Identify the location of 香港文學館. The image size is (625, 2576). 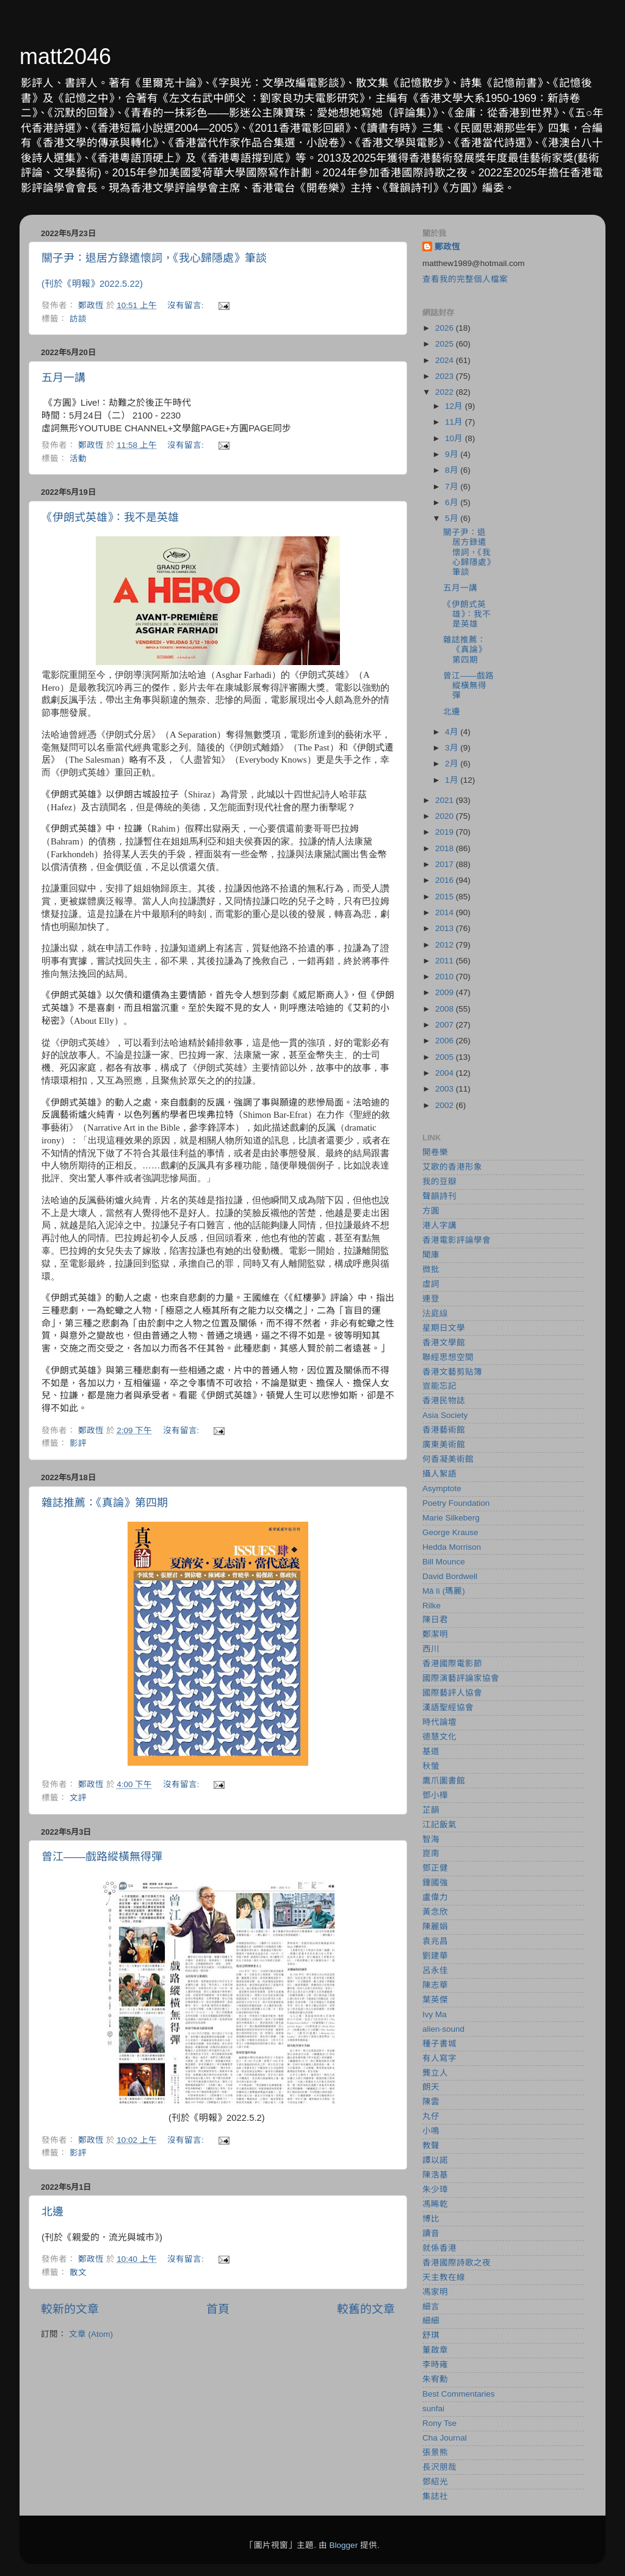
(443, 1342).